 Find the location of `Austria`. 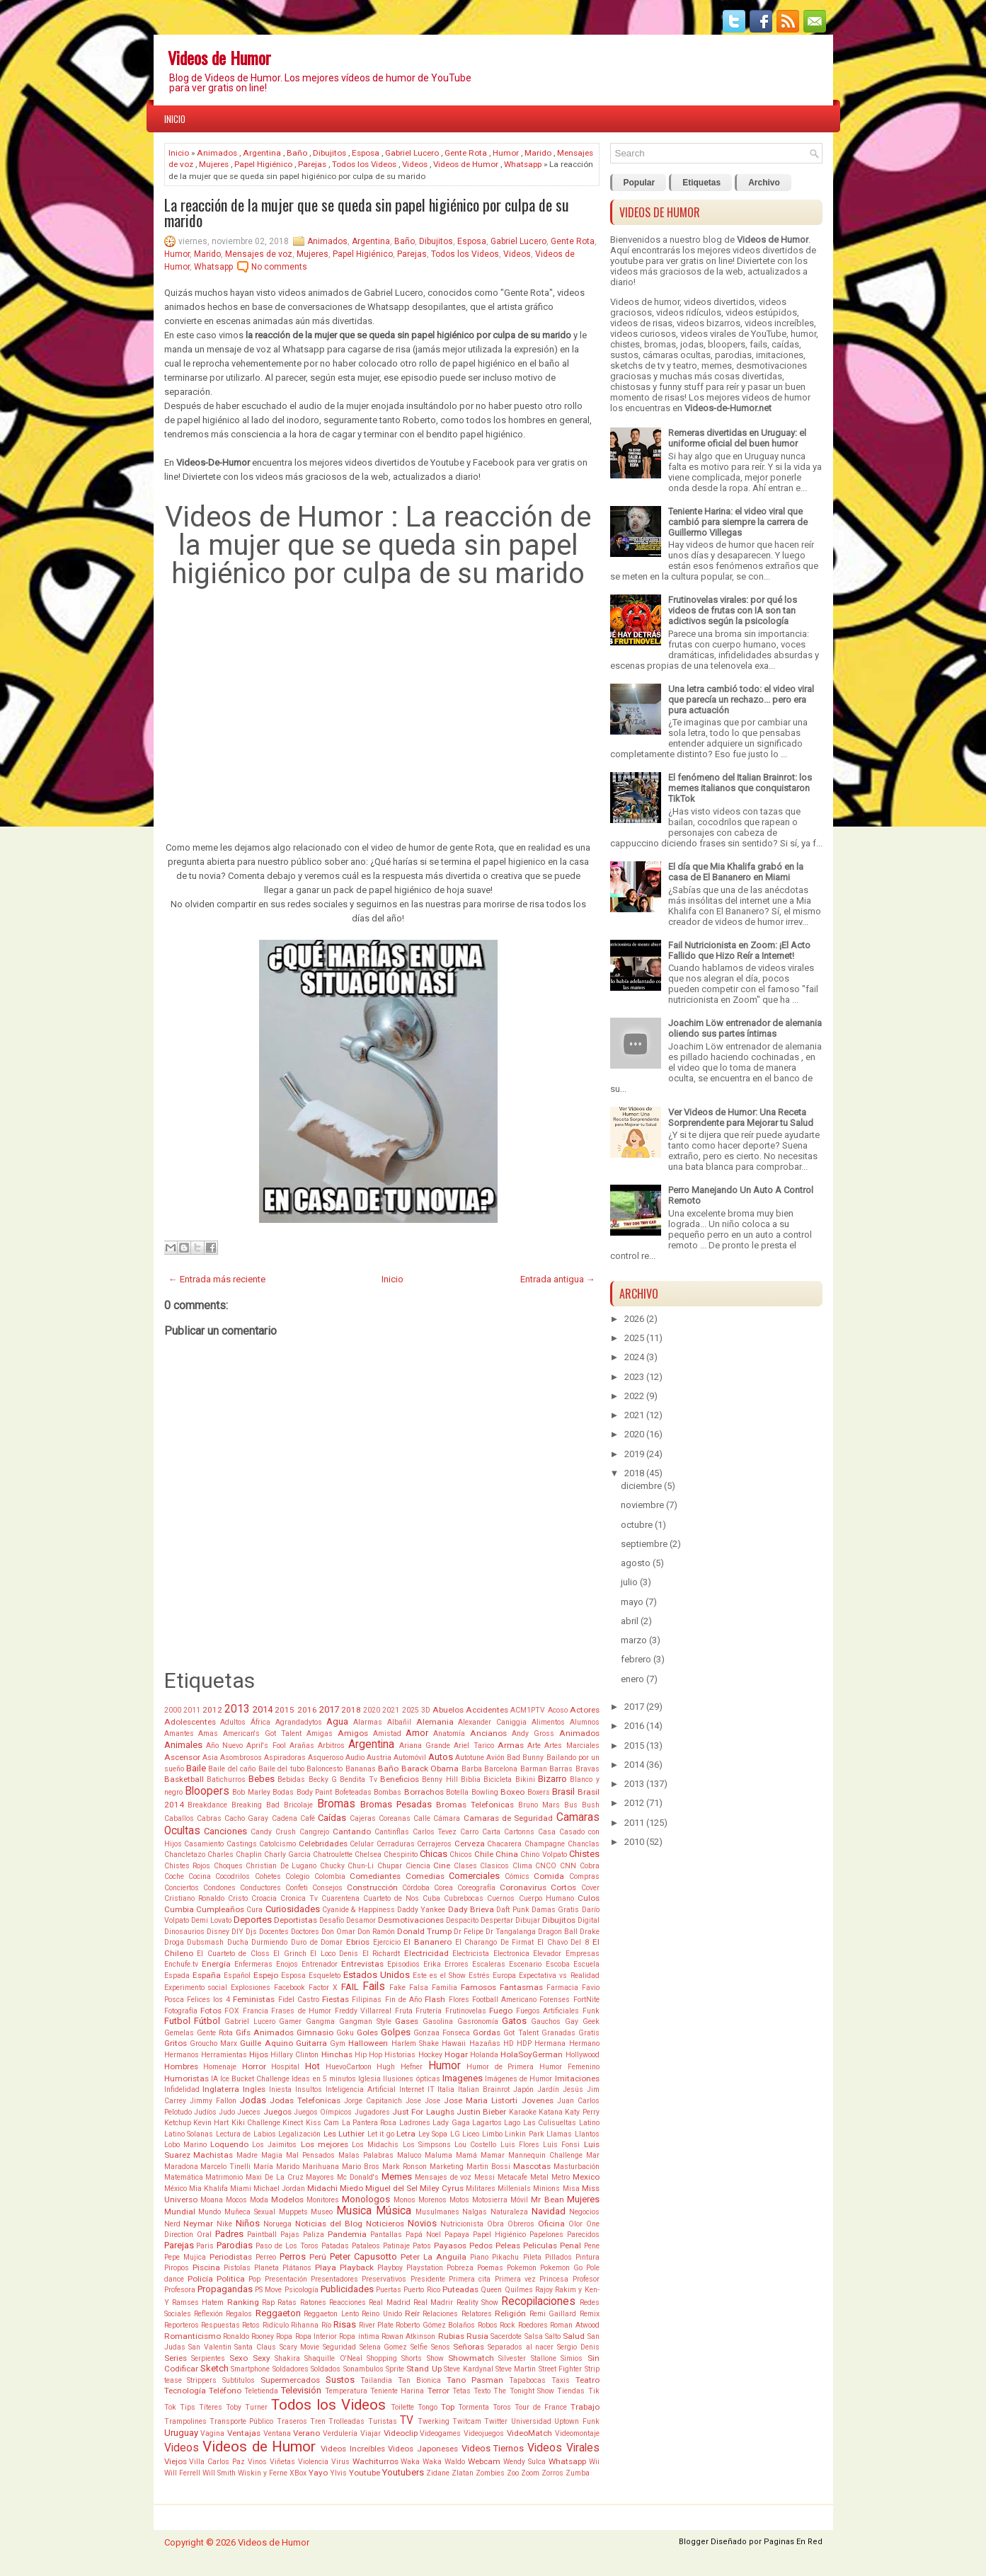

Austria is located at coordinates (379, 1757).